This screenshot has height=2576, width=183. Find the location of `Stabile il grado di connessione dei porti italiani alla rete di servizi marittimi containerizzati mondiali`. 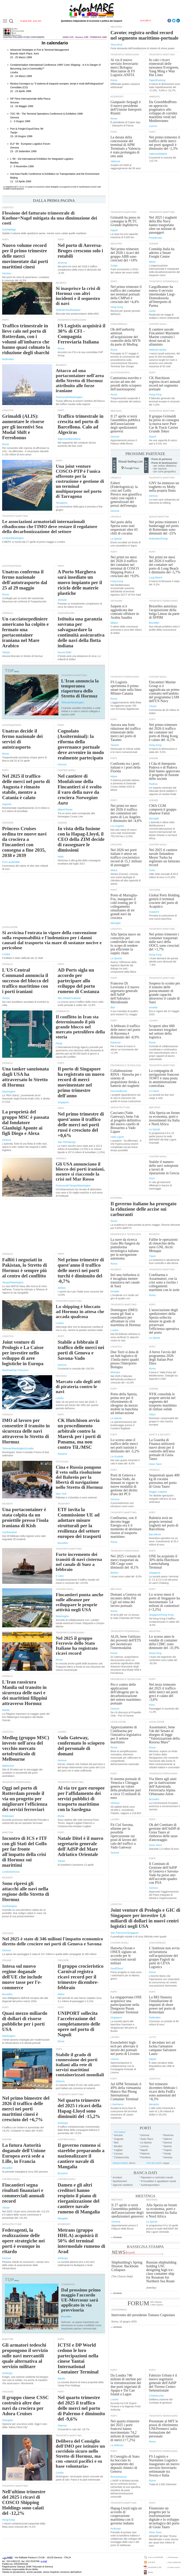

Stabile il grado di connessione dei porti italiani alla rete di servizi marittimi containerizzati mondiali is located at coordinates (80, 2064).